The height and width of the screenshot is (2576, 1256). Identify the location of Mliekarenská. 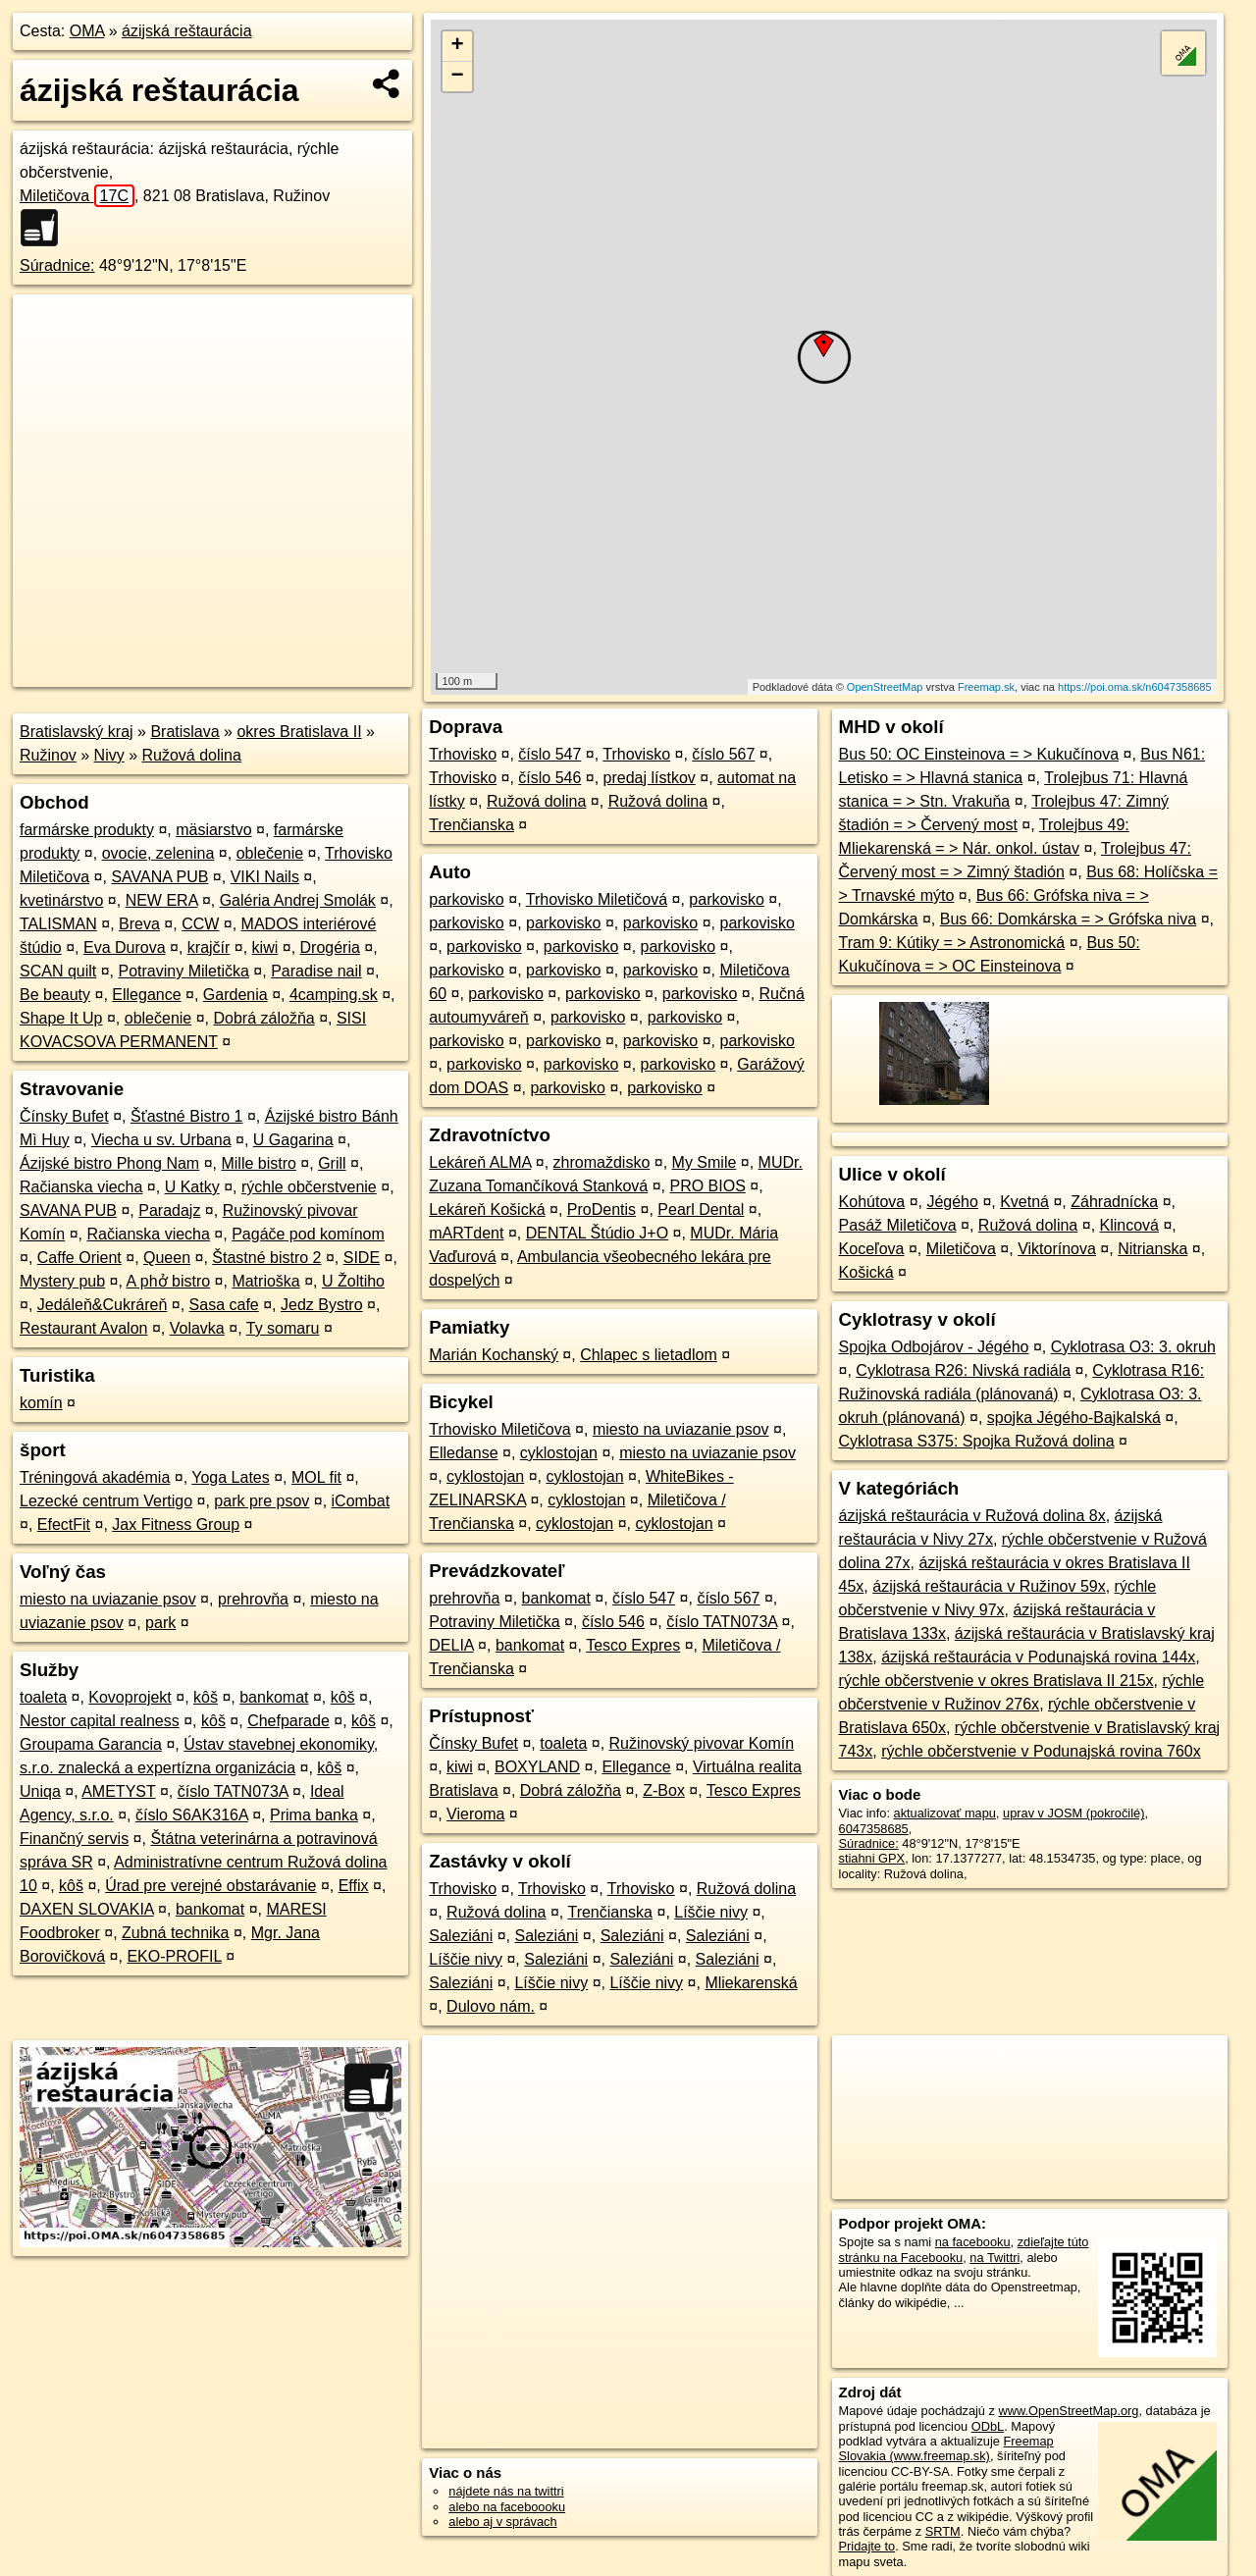
(751, 1982).